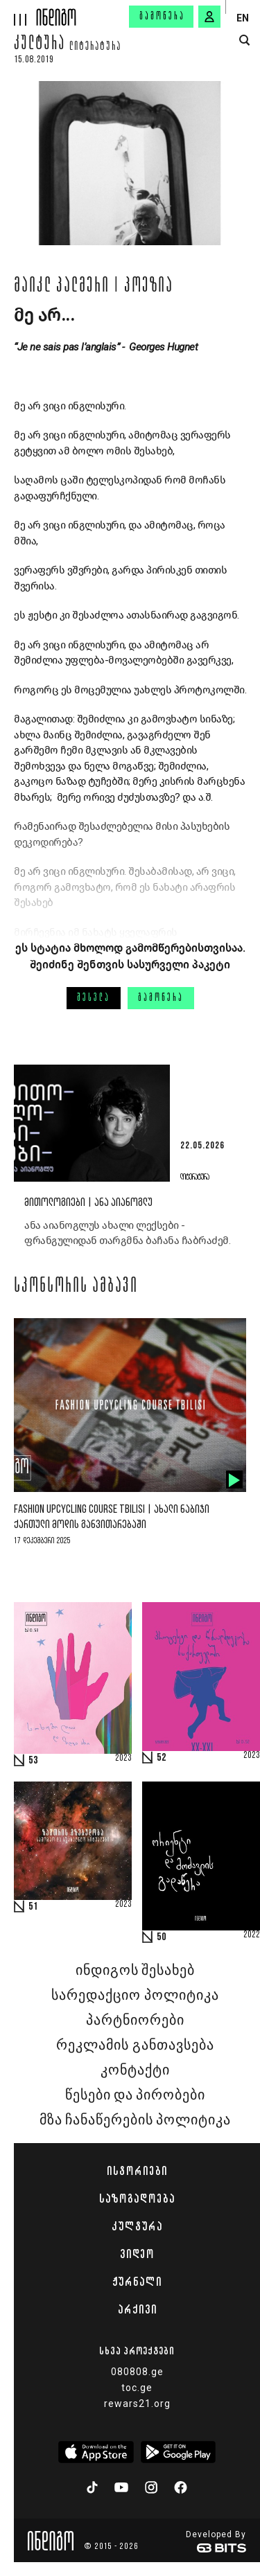 This screenshot has width=260, height=2576. Describe the element at coordinates (135, 2120) in the screenshot. I see `მზა ჩანაწერების პოლიტიკა` at that location.